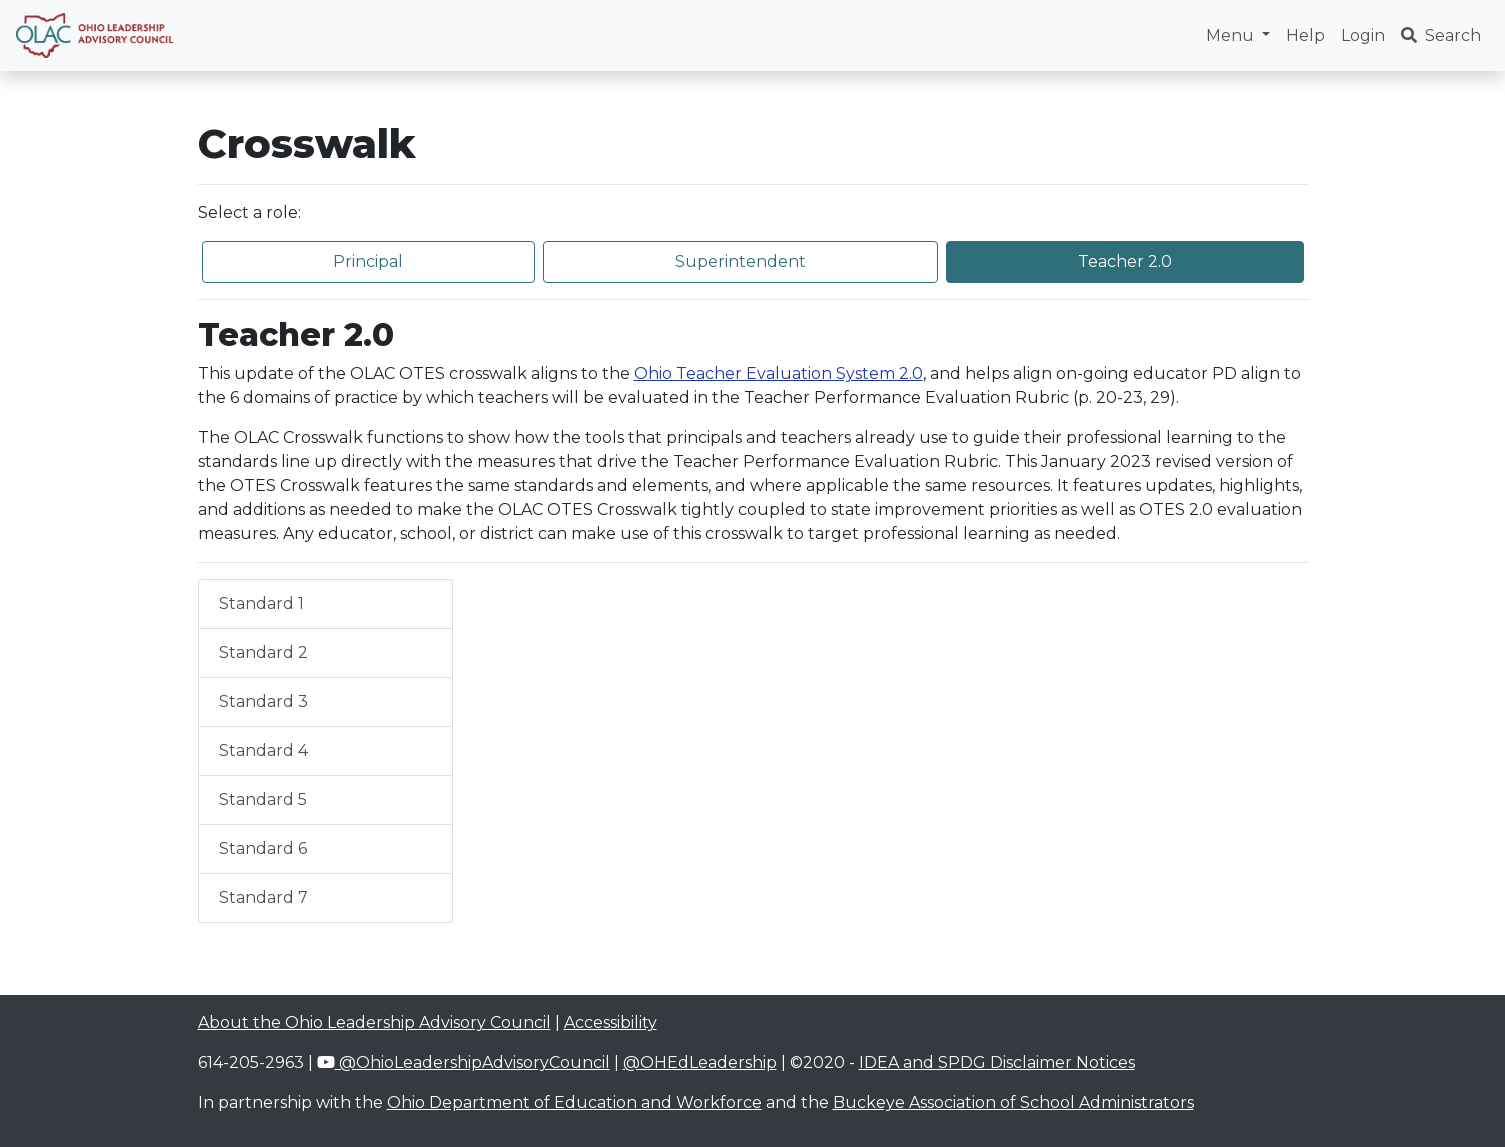 This screenshot has width=1505, height=1147. Describe the element at coordinates (263, 652) in the screenshot. I see `Standard 2` at that location.